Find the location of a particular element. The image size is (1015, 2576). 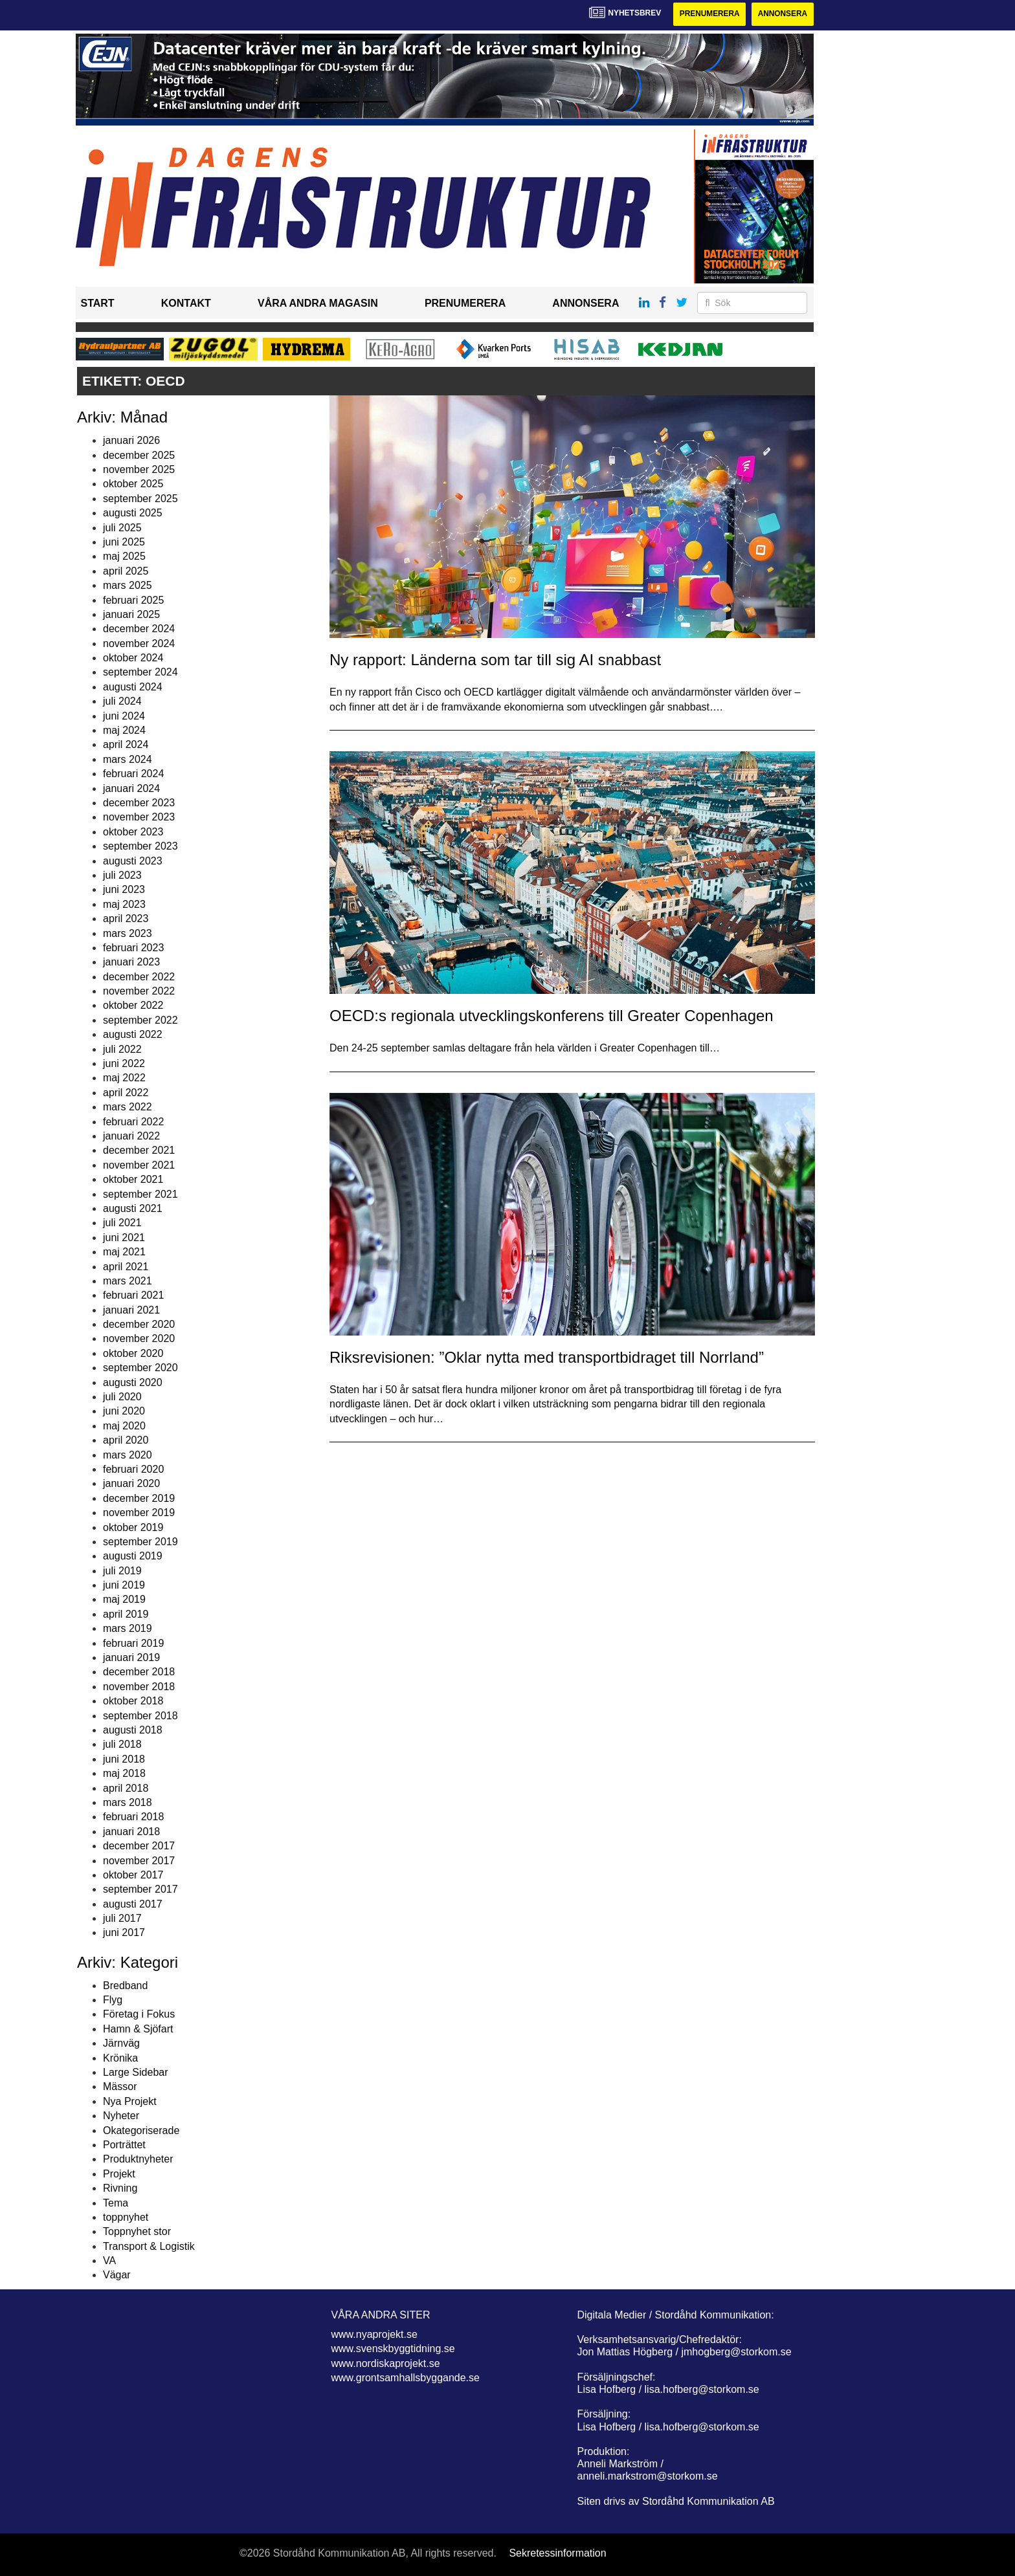

www.svenskbyggtidning.se is located at coordinates (393, 2349).